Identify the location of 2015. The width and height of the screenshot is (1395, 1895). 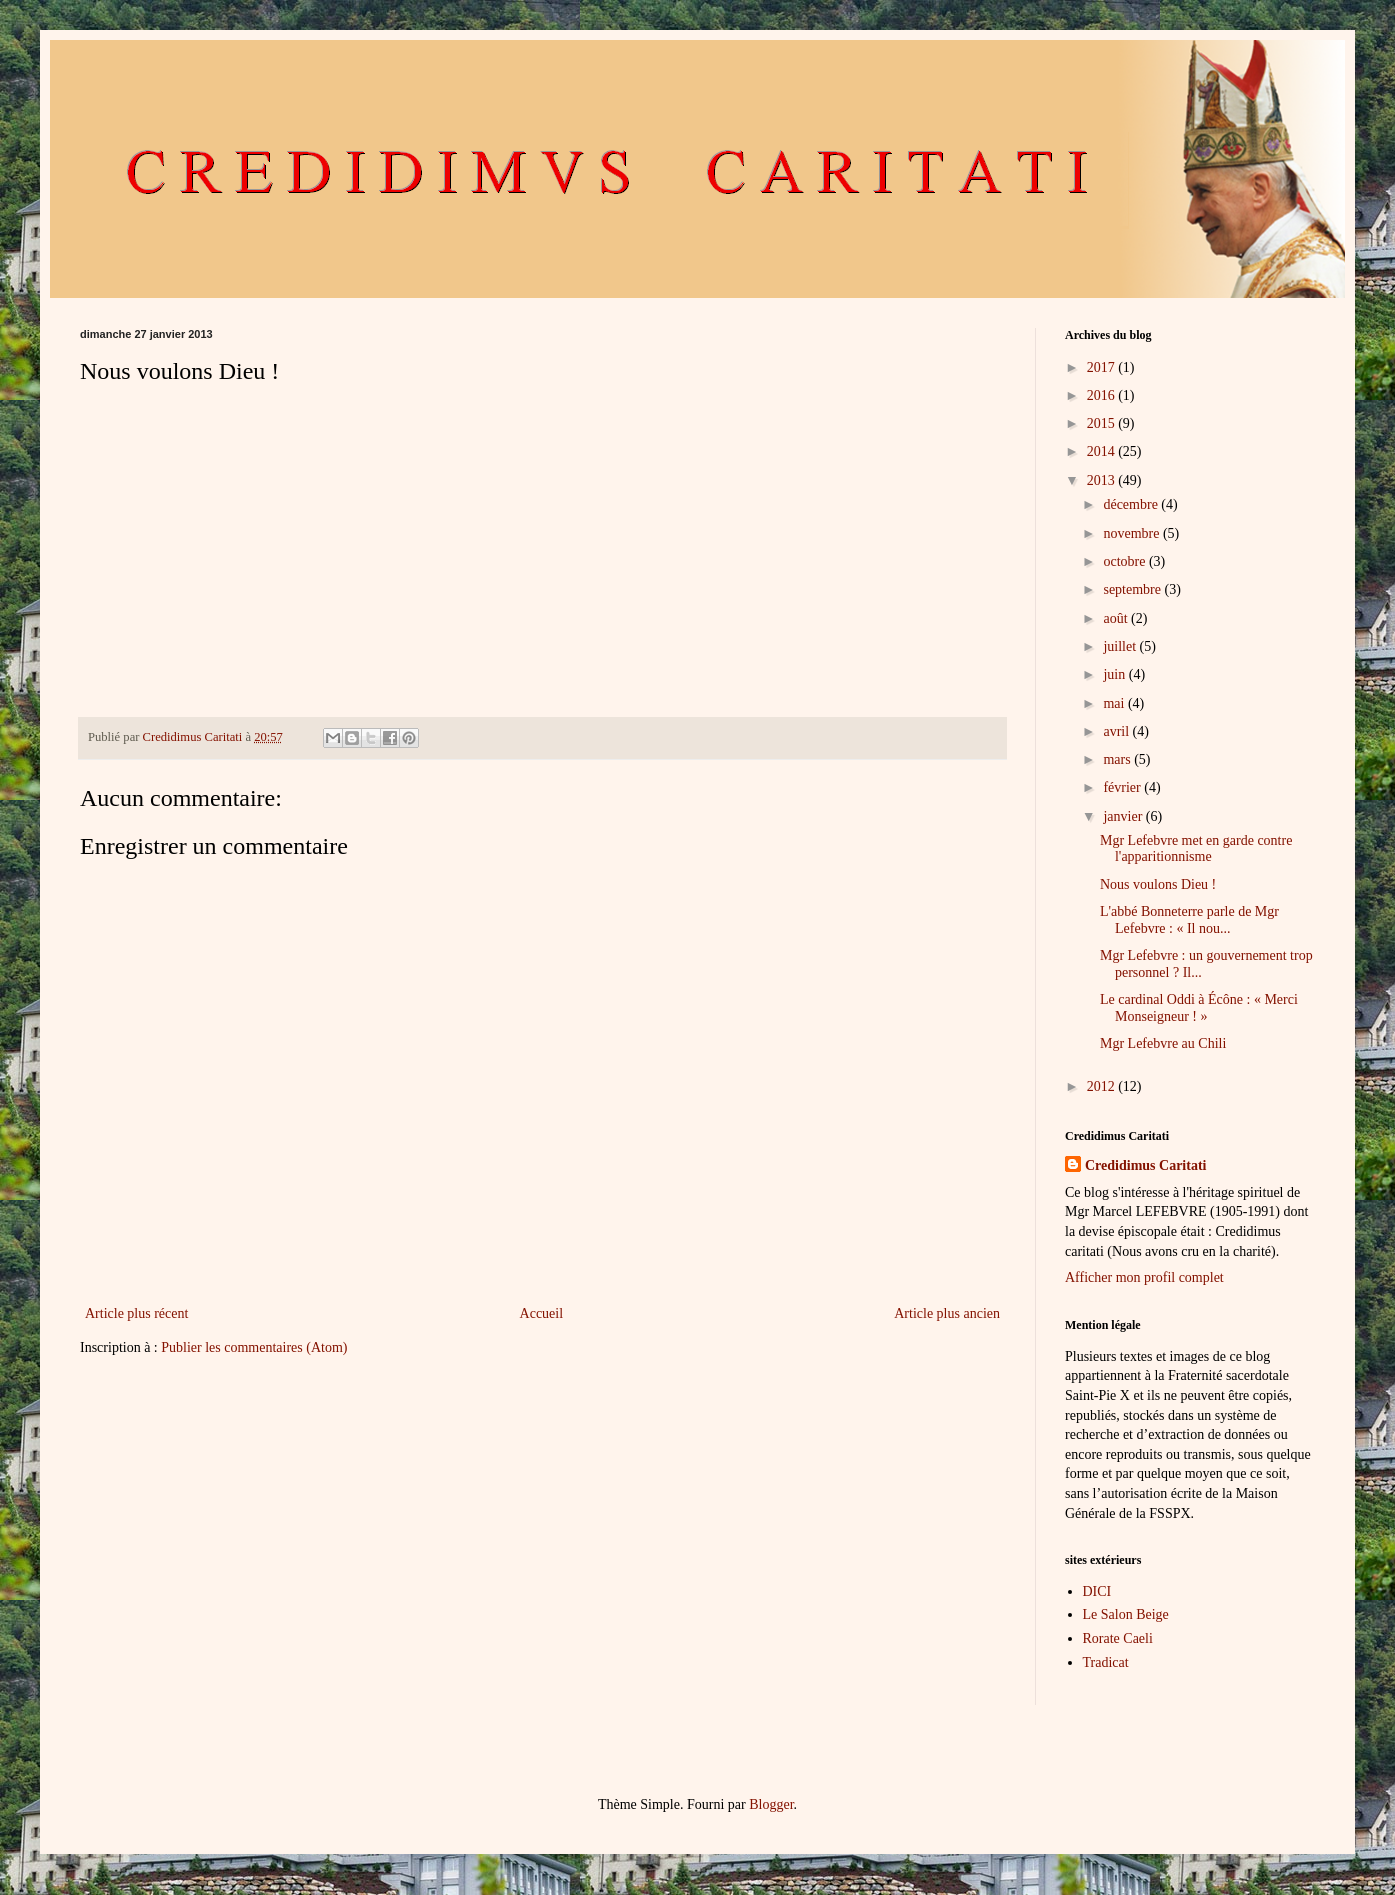
(1103, 423).